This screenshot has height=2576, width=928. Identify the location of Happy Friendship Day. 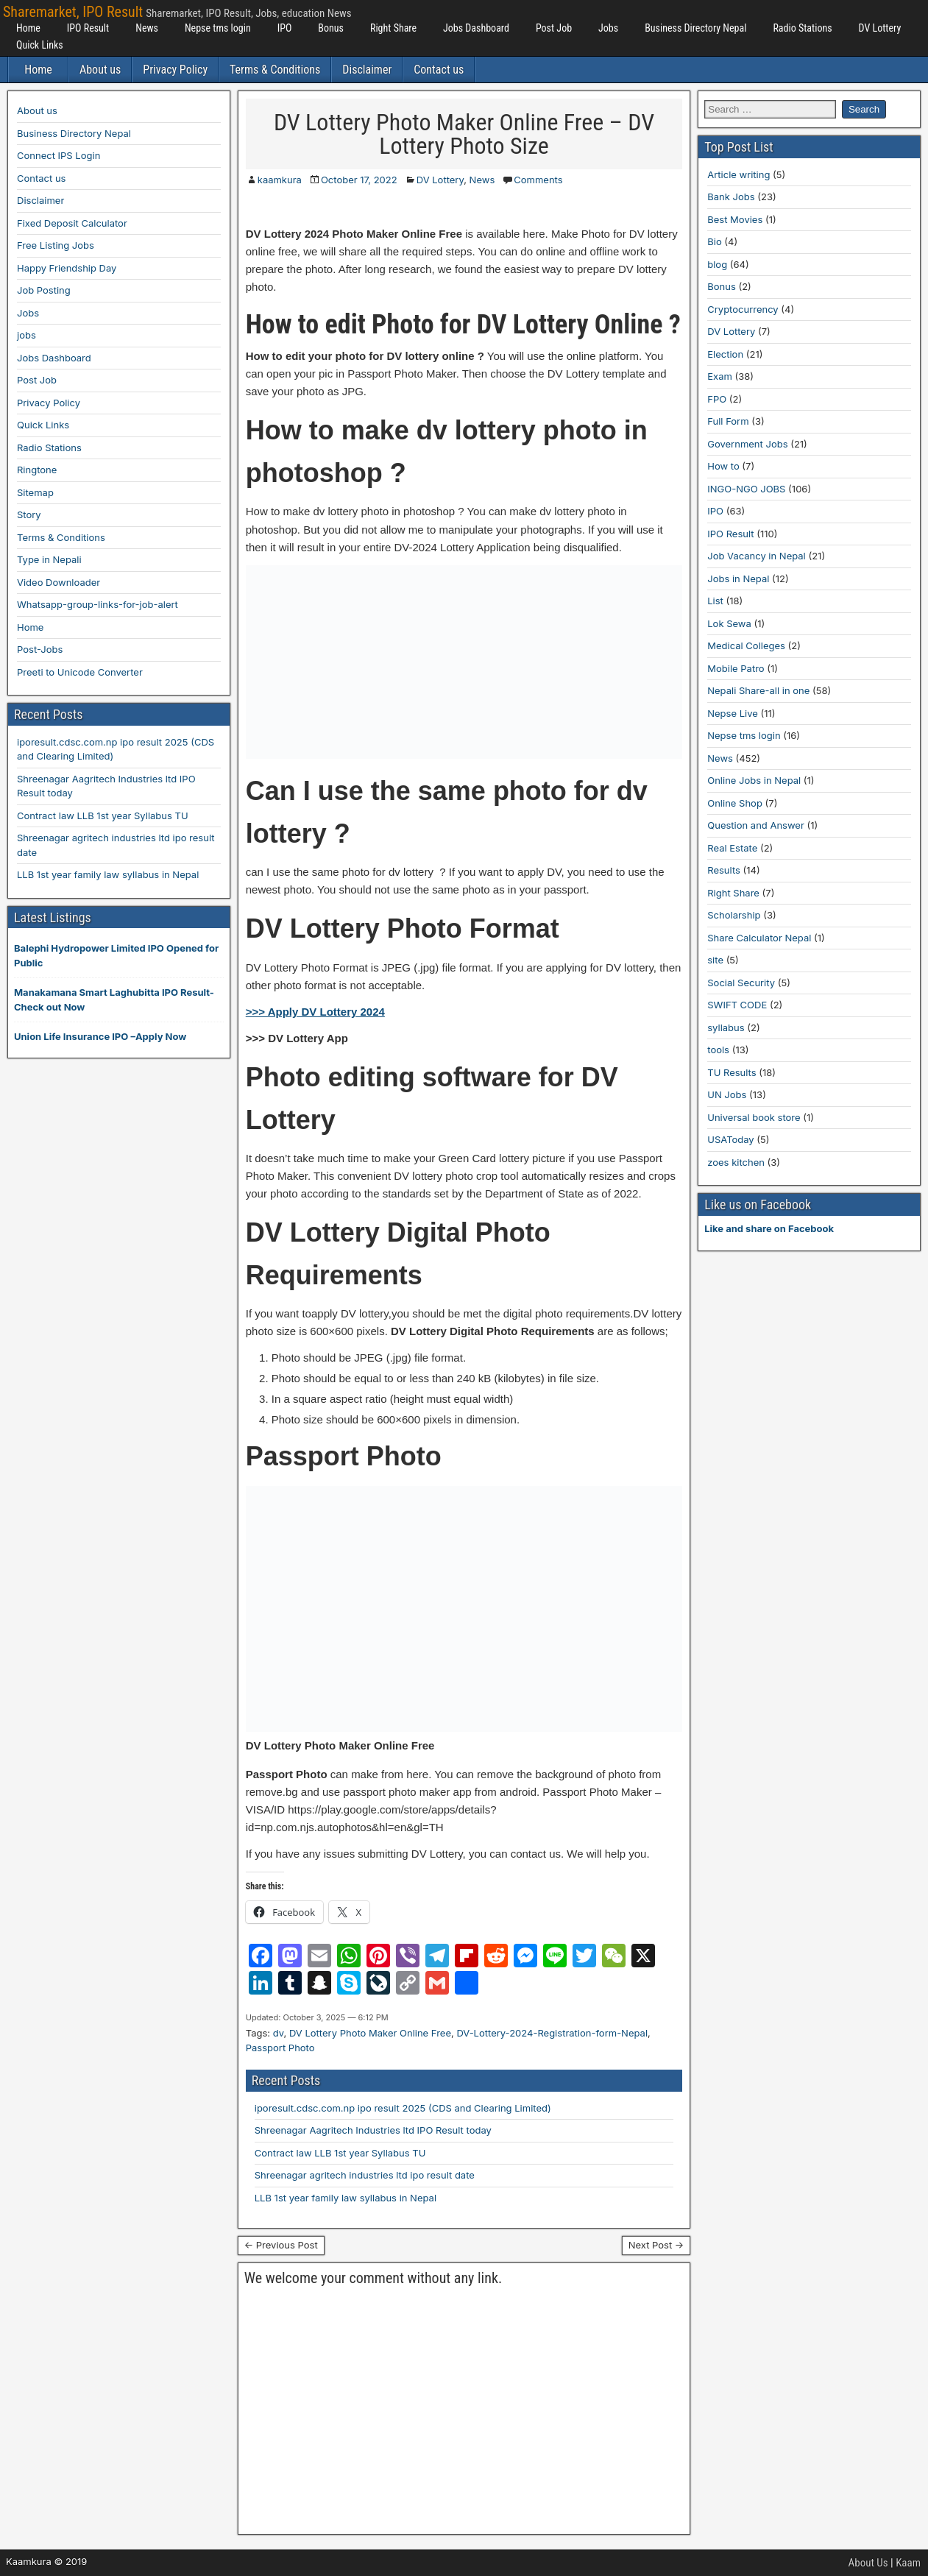
(66, 268).